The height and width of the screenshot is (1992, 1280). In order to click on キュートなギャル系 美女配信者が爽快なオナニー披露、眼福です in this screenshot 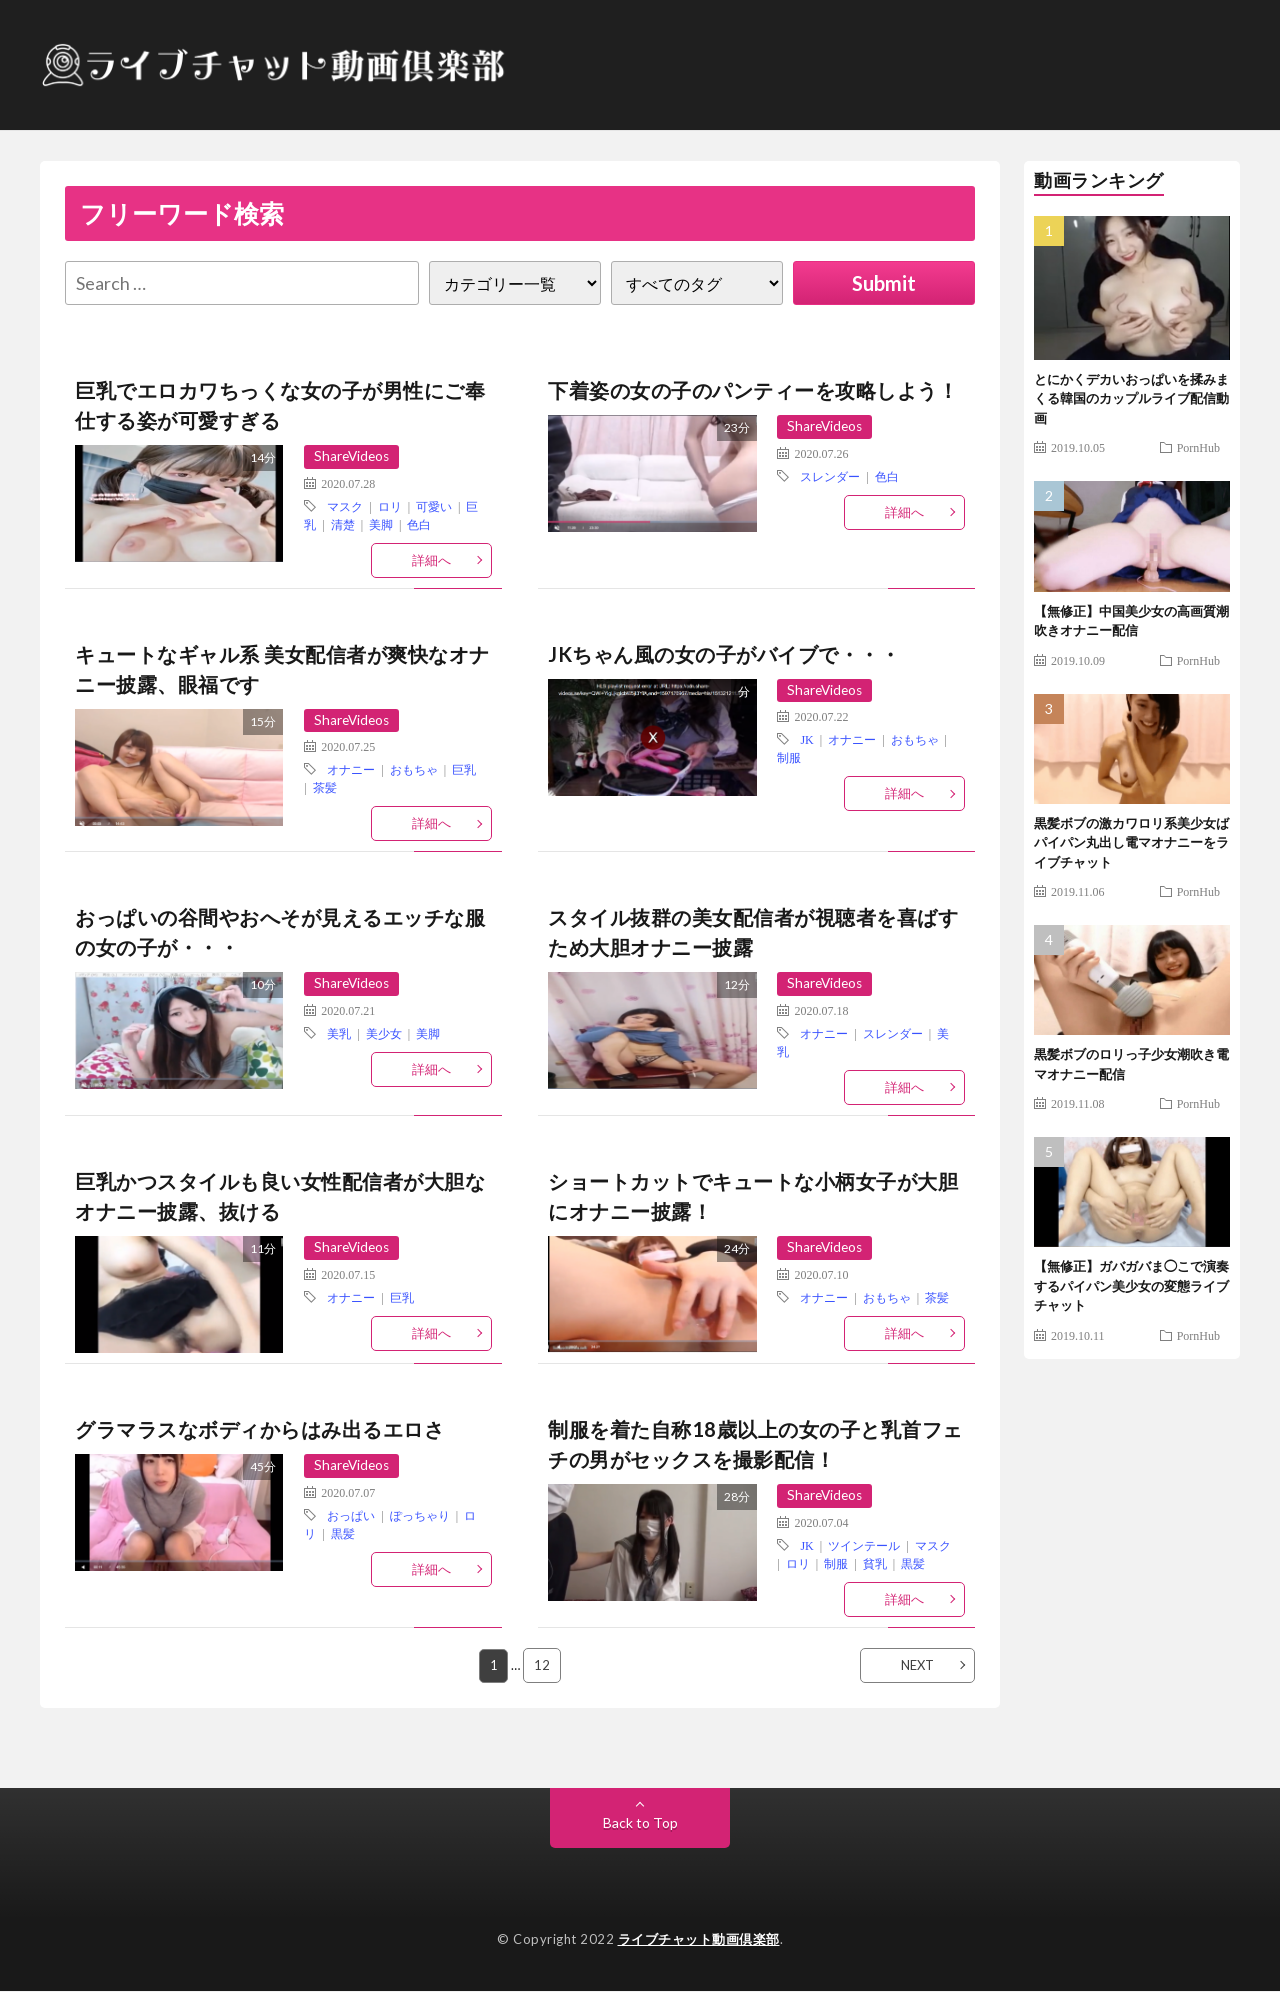, I will do `click(282, 669)`.